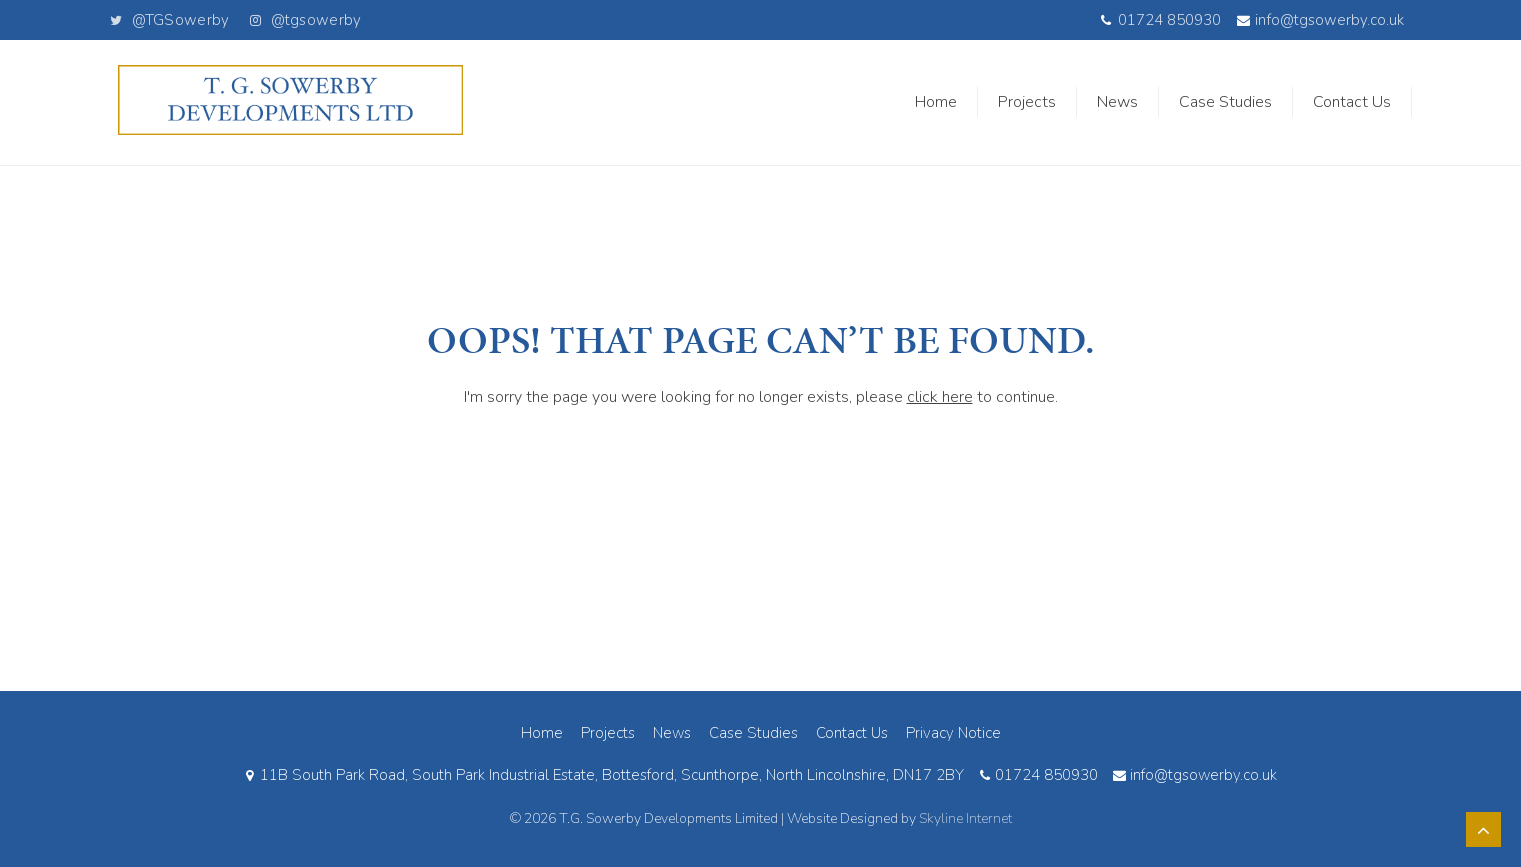 Image resolution: width=1521 pixels, height=867 pixels. What do you see at coordinates (940, 397) in the screenshot?
I see `click here` at bounding box center [940, 397].